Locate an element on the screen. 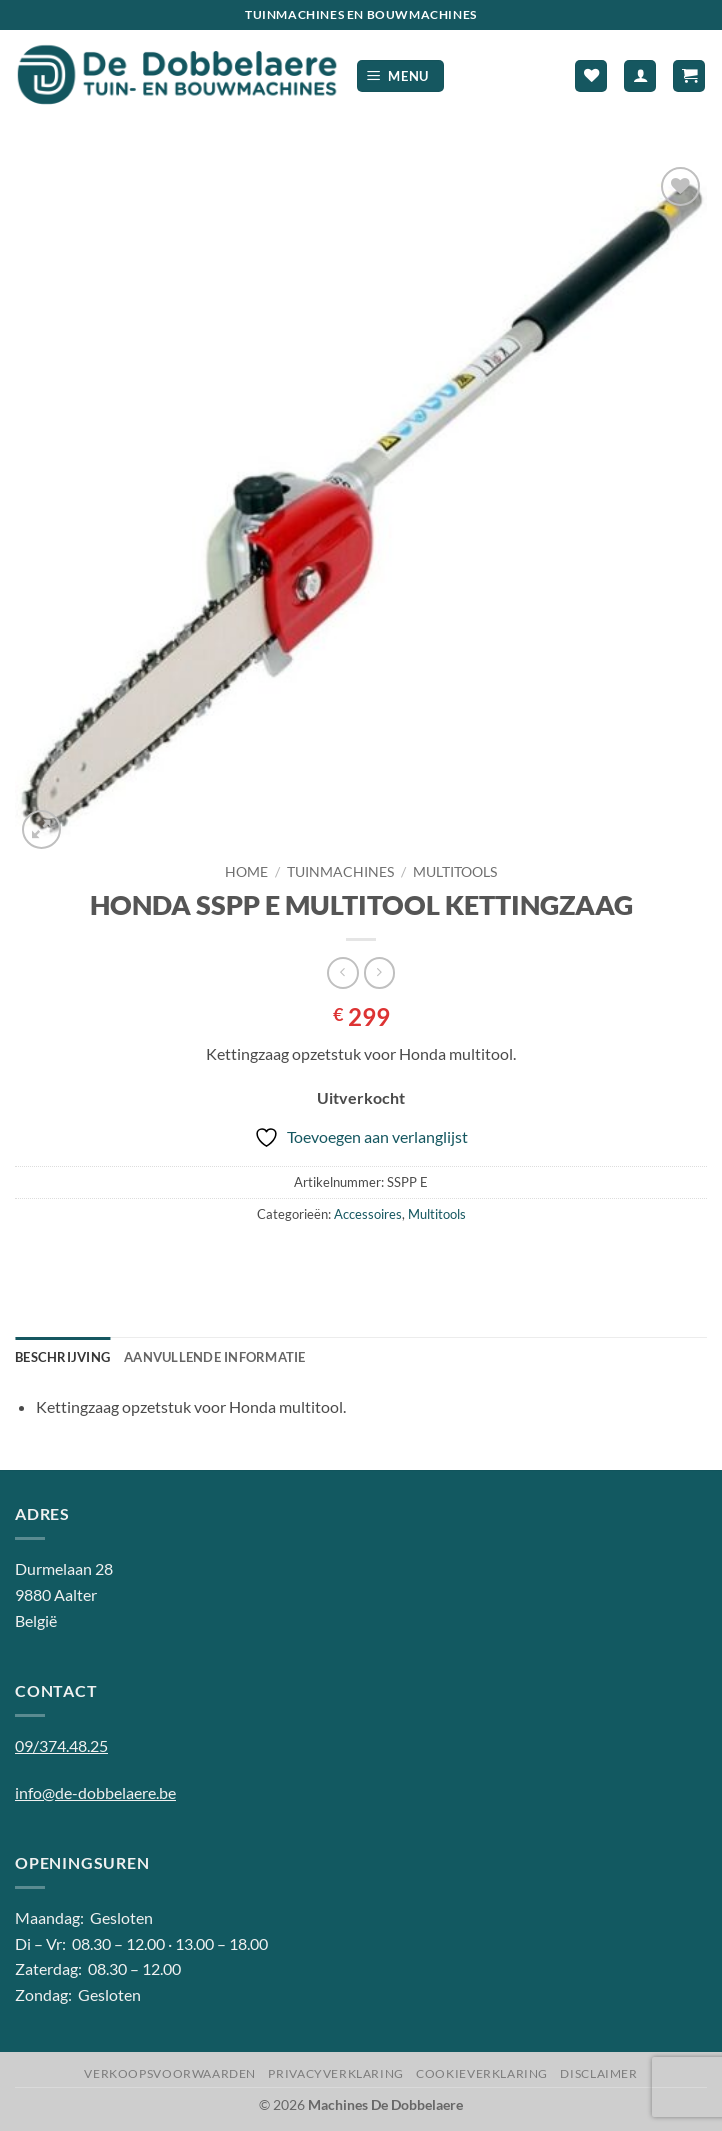 This screenshot has height=2131, width=722. Beschrijving [tab] is located at coordinates (62, 1357).